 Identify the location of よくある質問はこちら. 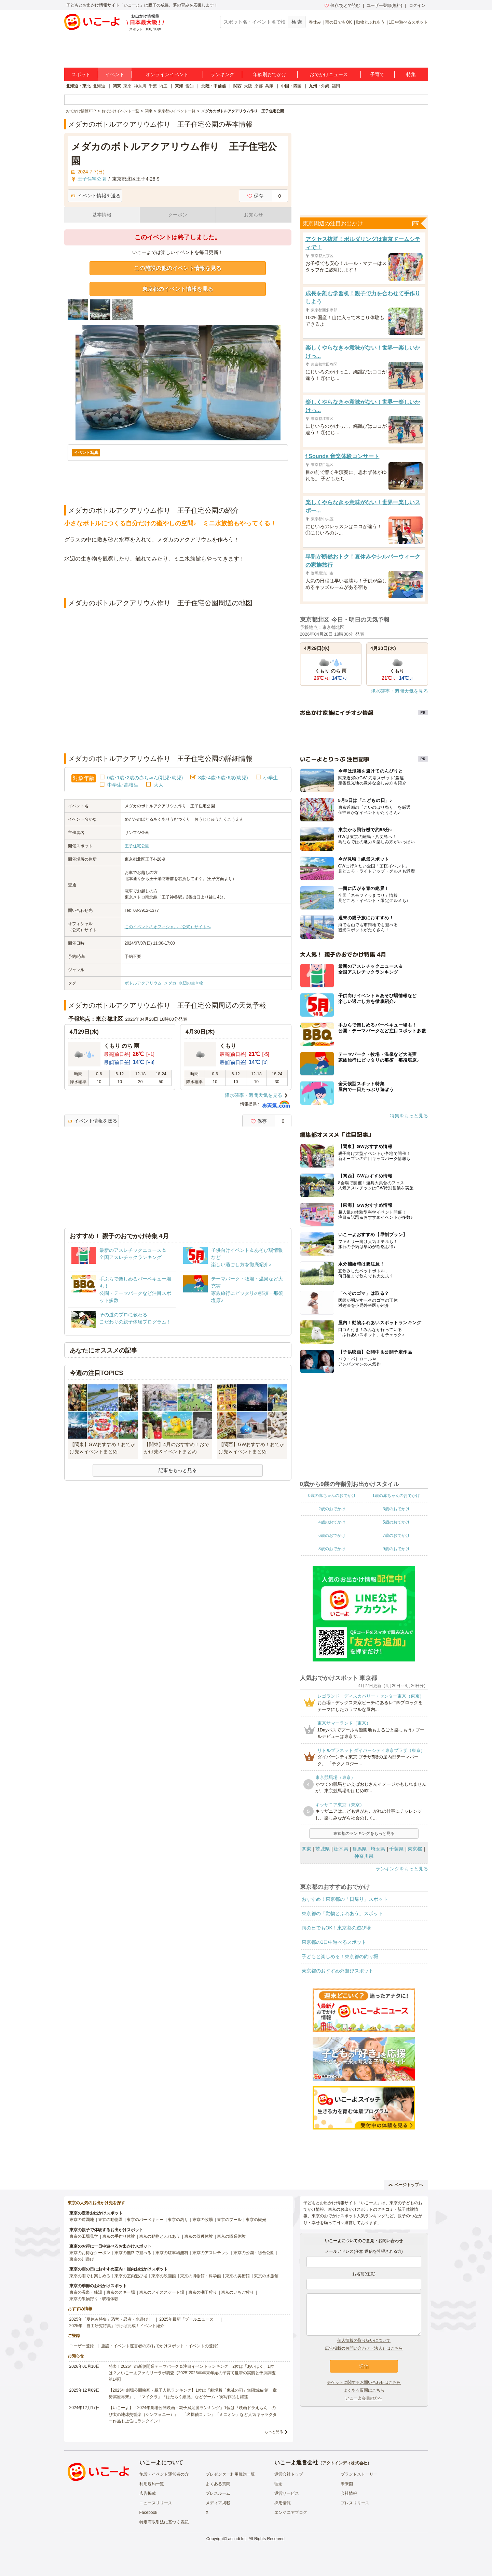
(363, 2390).